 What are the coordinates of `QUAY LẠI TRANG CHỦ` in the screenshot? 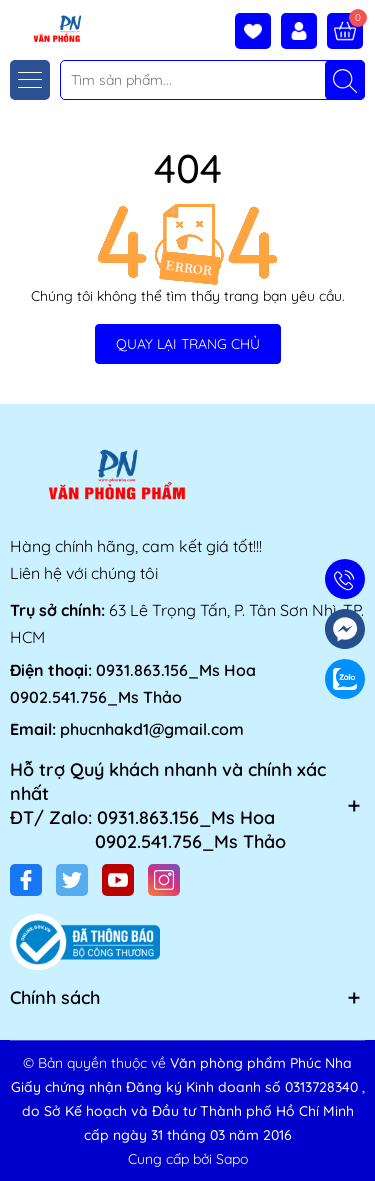 It's located at (188, 344).